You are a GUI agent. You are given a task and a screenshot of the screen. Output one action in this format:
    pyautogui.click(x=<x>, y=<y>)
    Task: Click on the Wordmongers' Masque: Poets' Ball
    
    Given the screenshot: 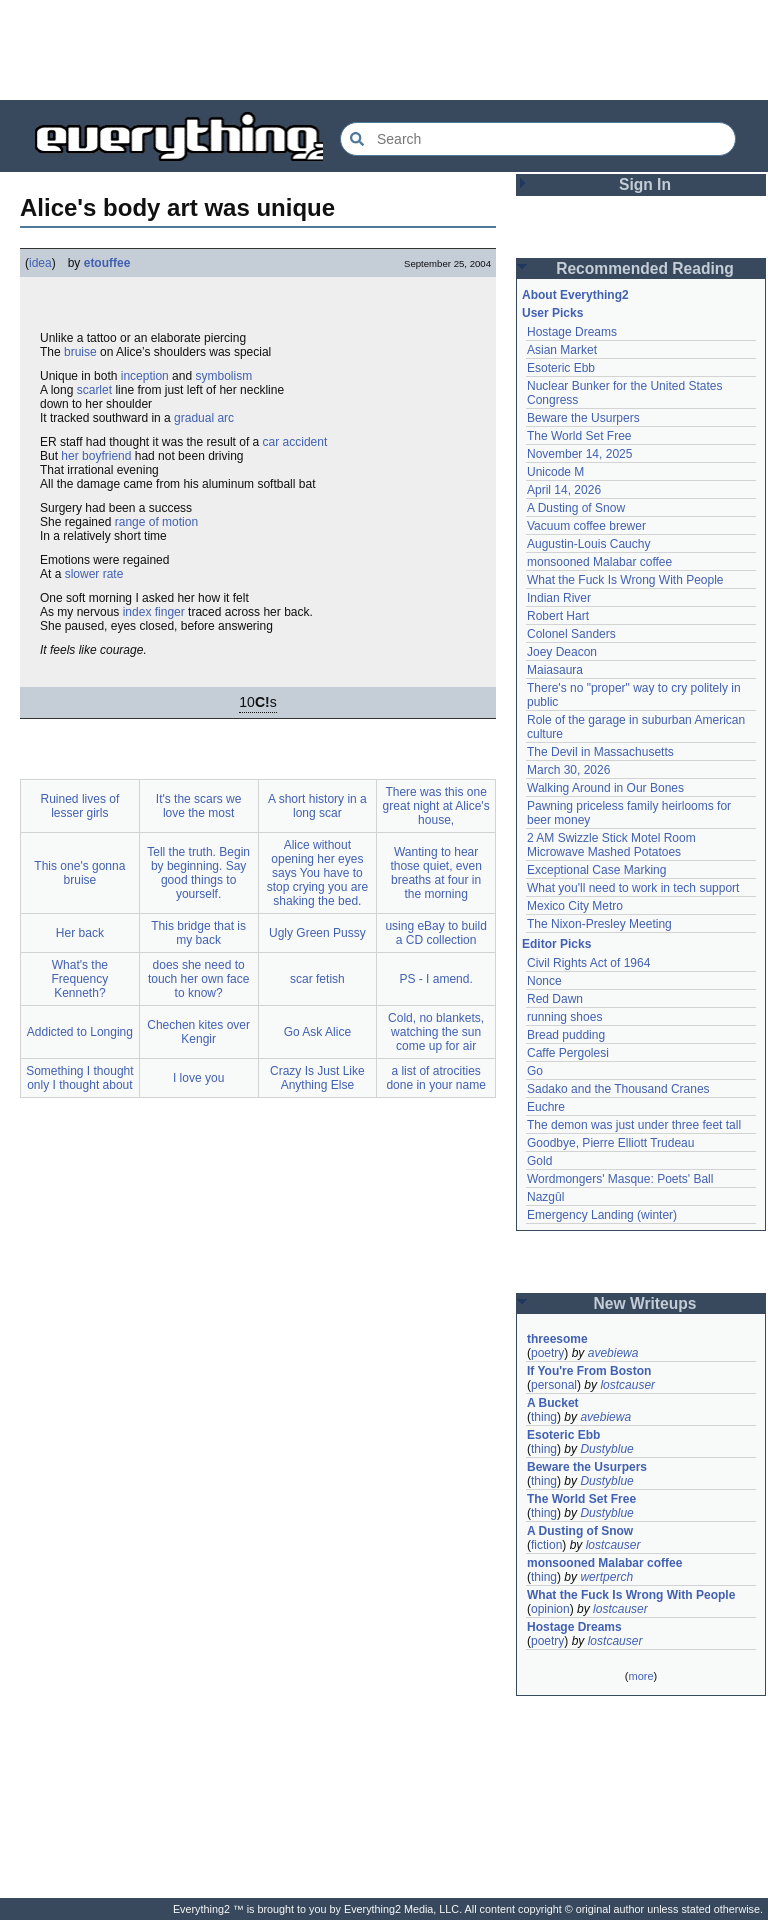 What is the action you would take?
    pyautogui.click(x=620, y=1179)
    